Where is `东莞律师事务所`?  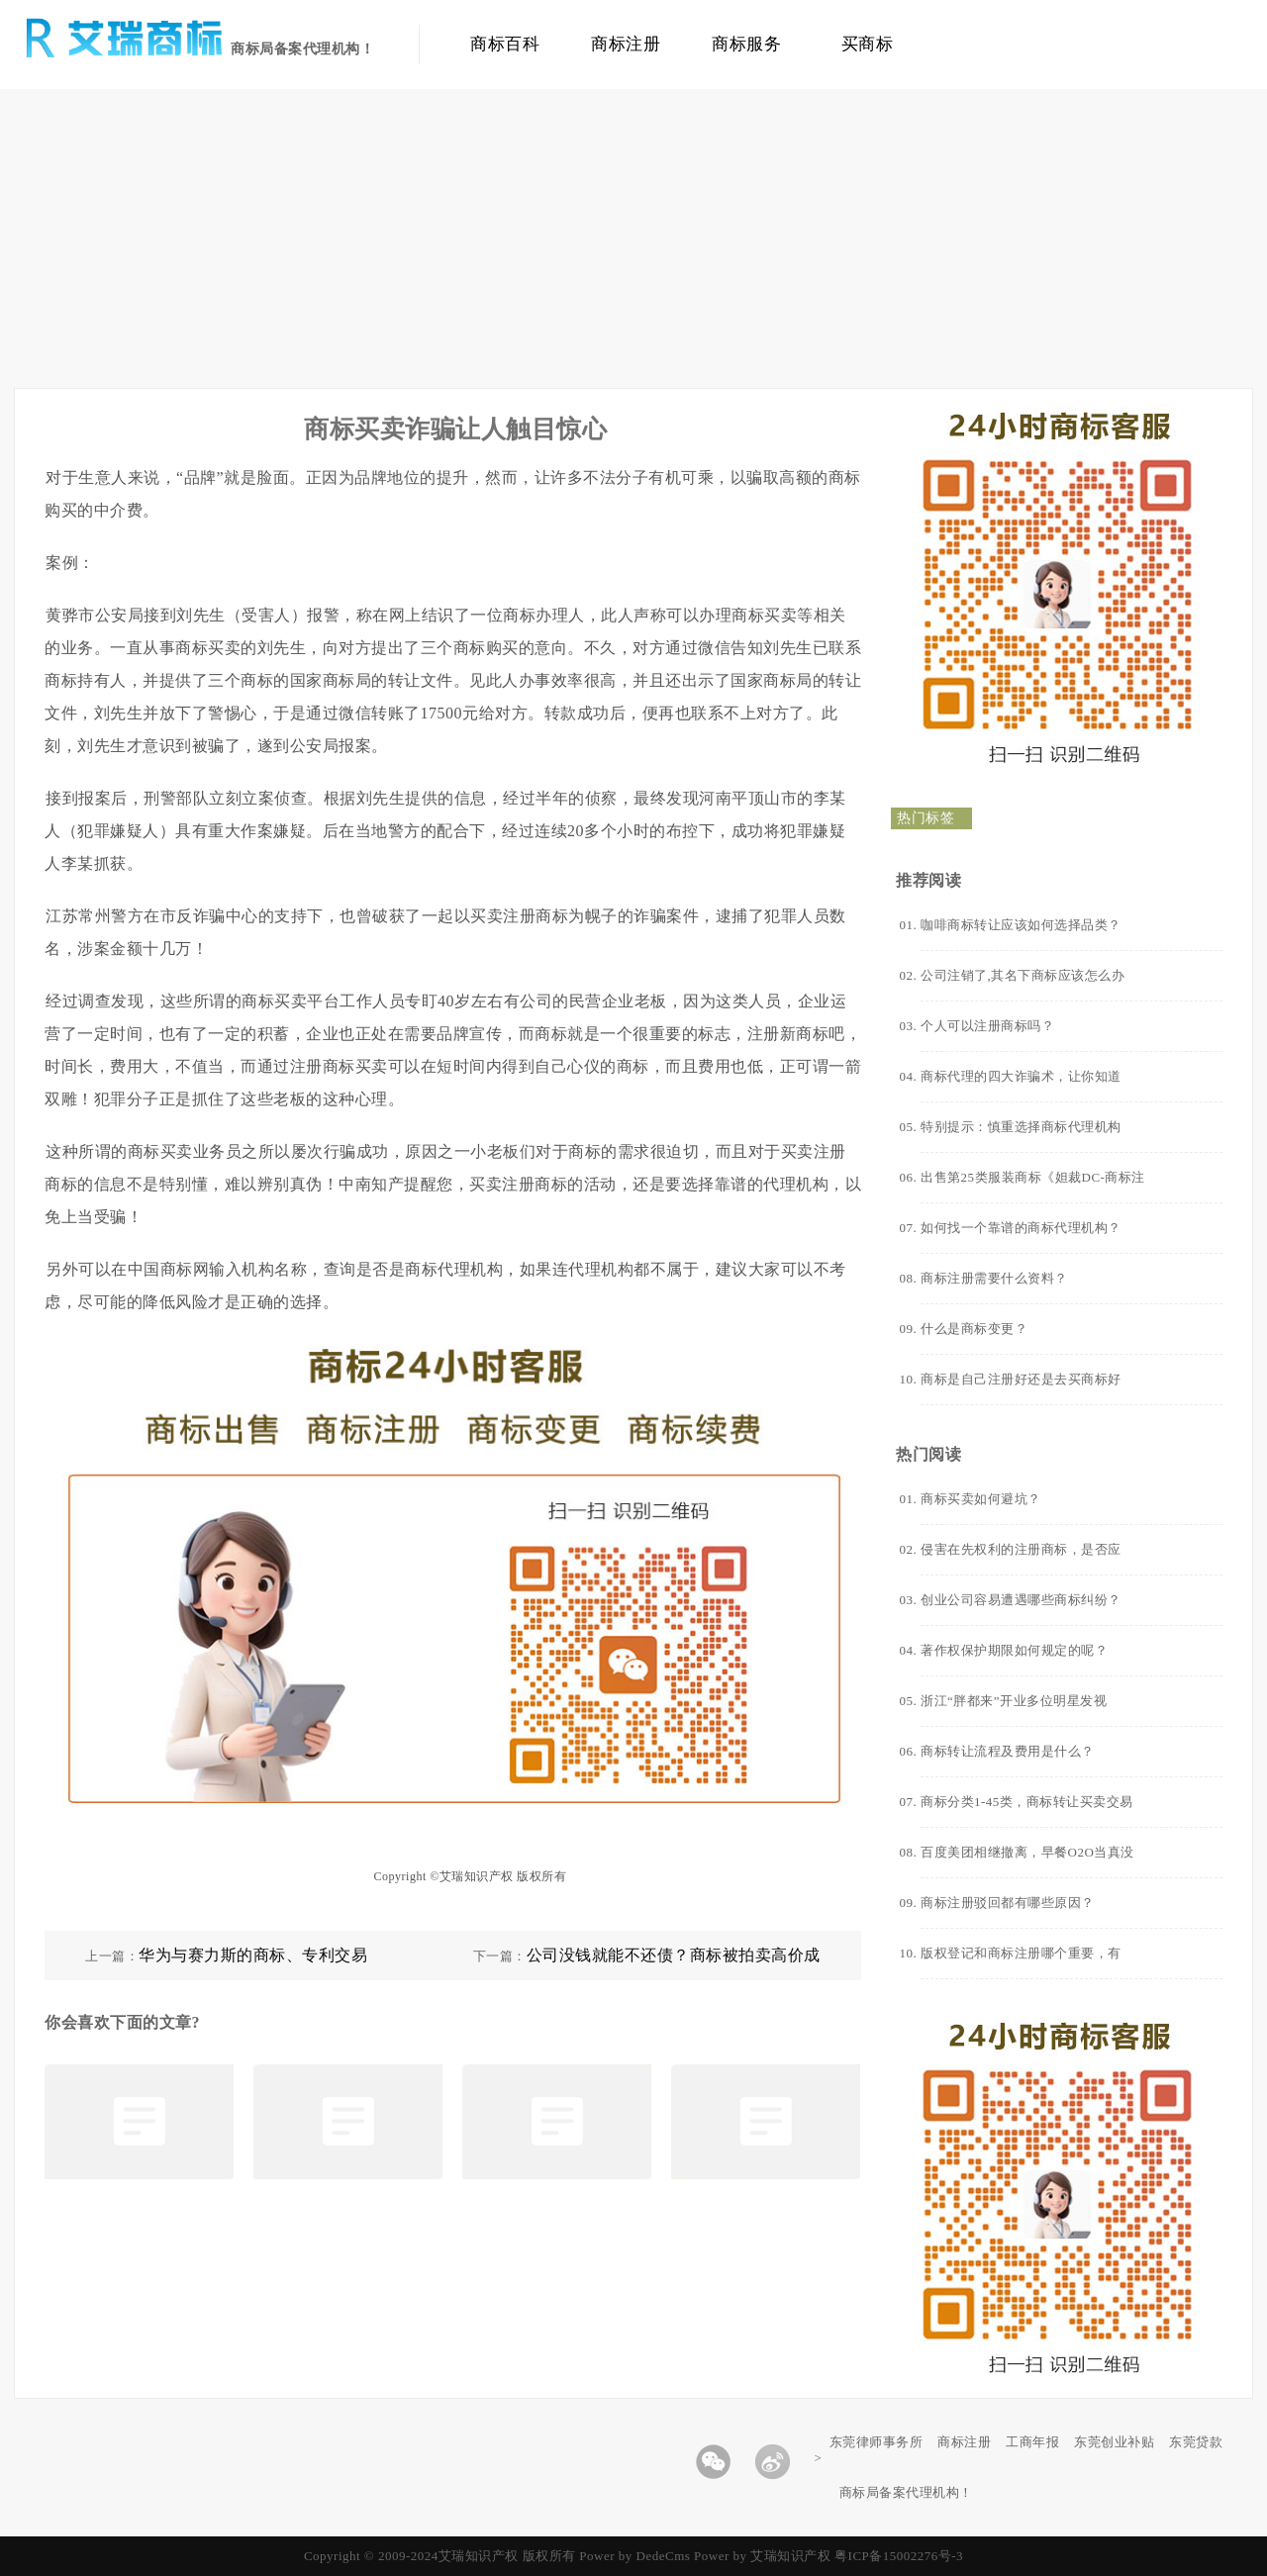
东莞律师事务所 is located at coordinates (876, 2441).